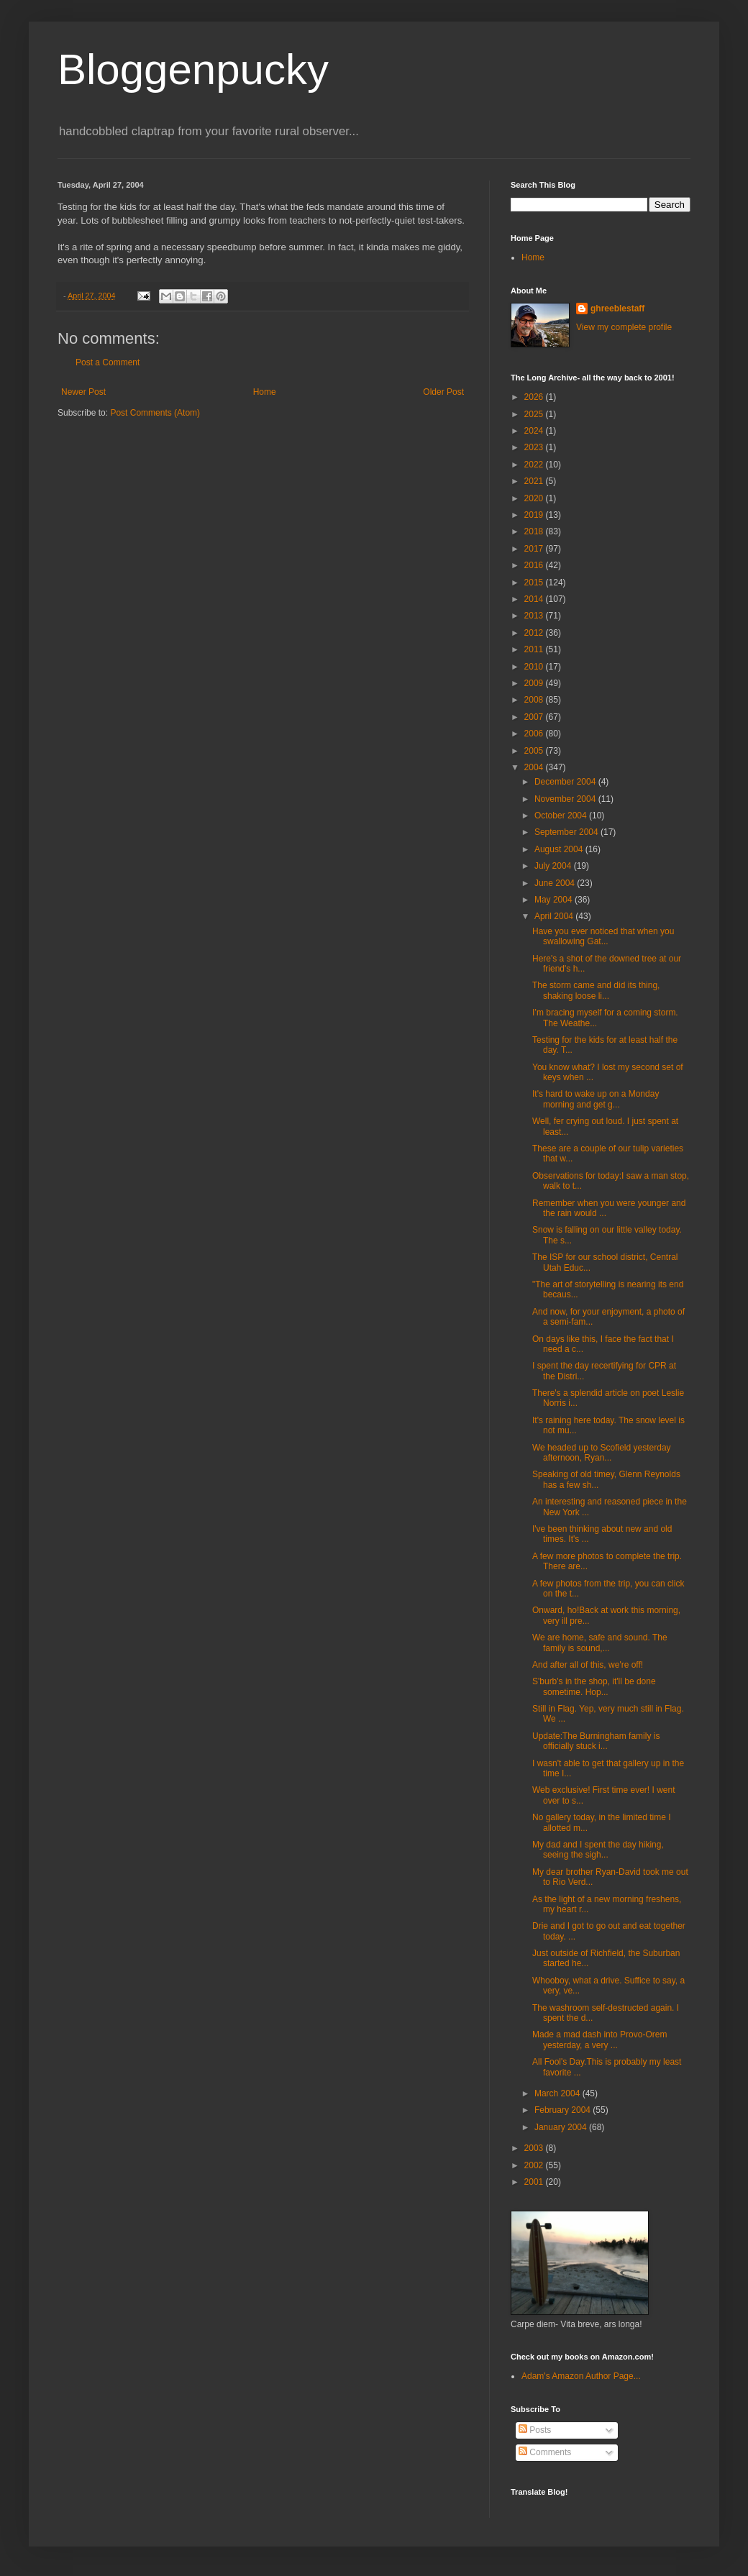 This screenshot has height=2576, width=748. Describe the element at coordinates (567, 832) in the screenshot. I see `September 2004` at that location.